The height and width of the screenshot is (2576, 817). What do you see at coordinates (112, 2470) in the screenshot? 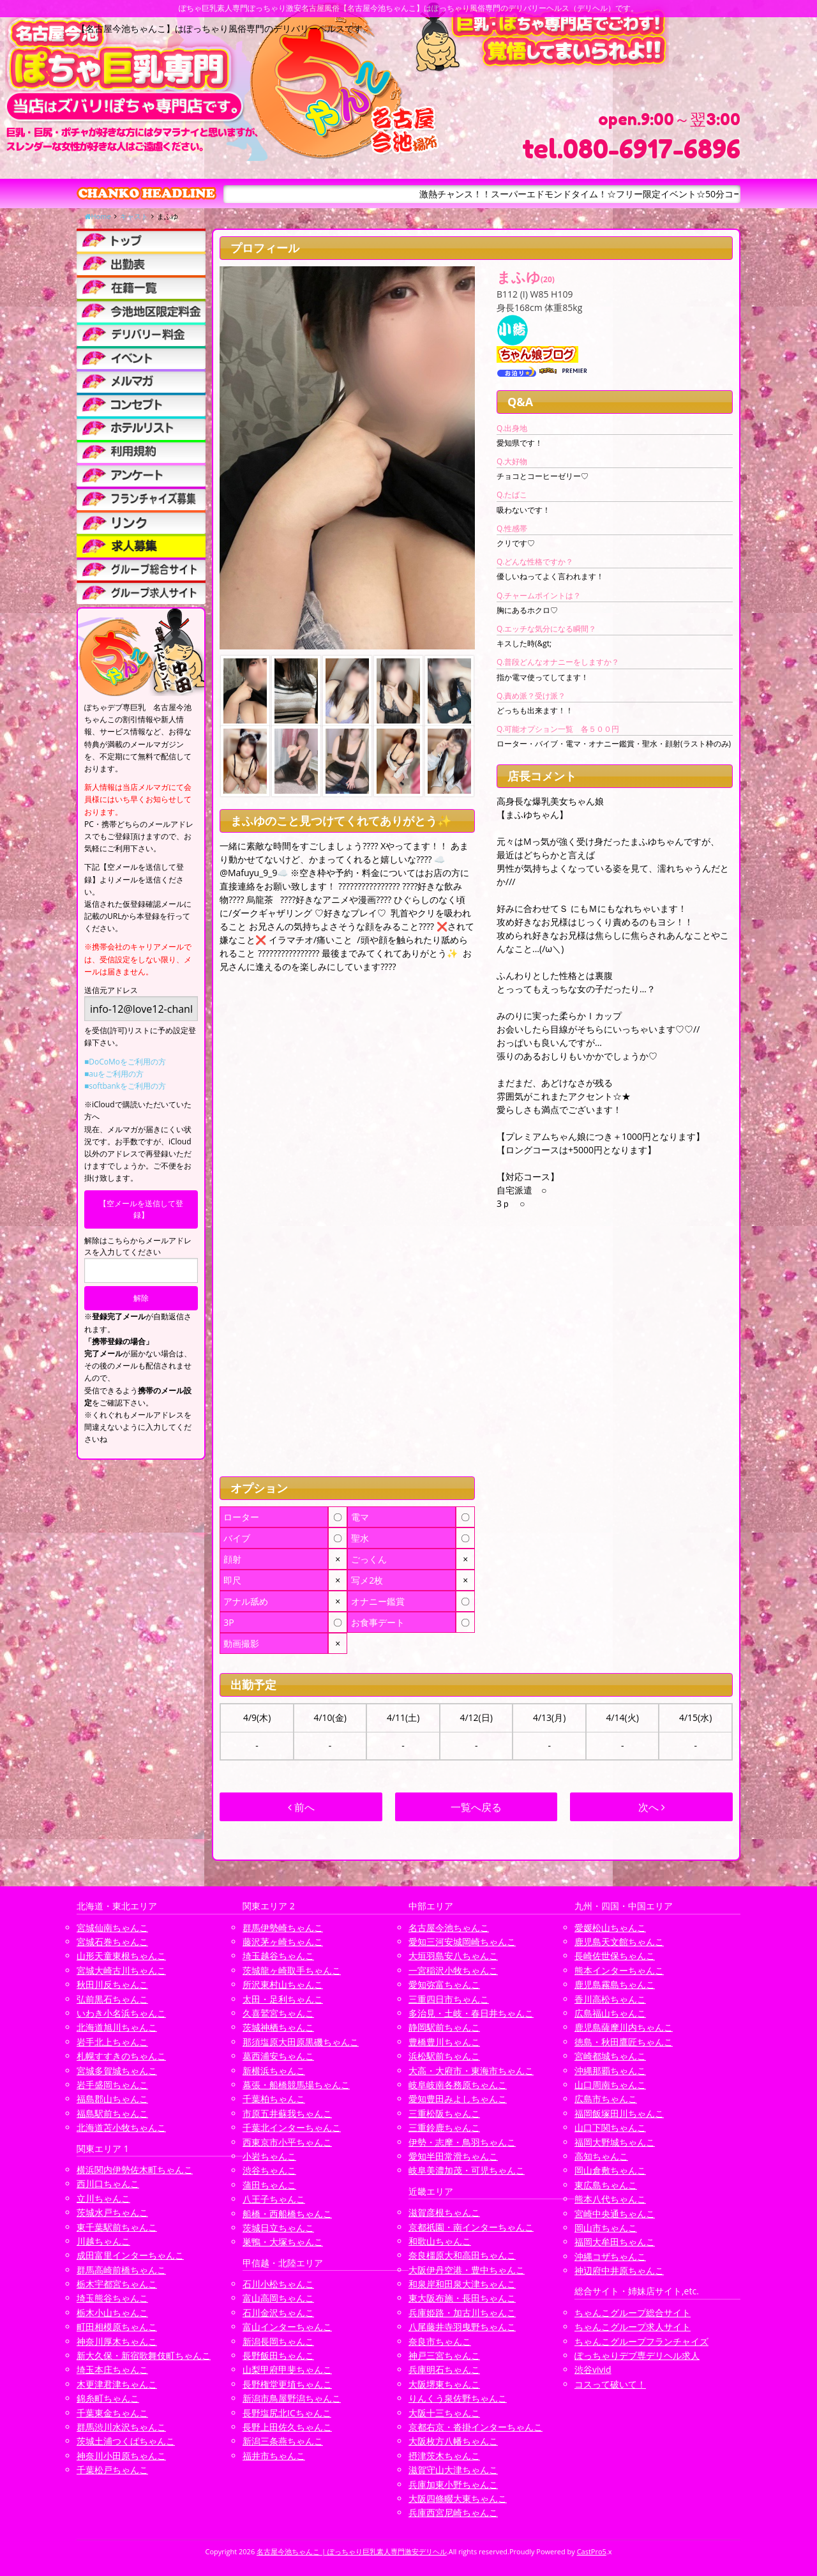
I see `千葉松戸ちゃんこ` at bounding box center [112, 2470].